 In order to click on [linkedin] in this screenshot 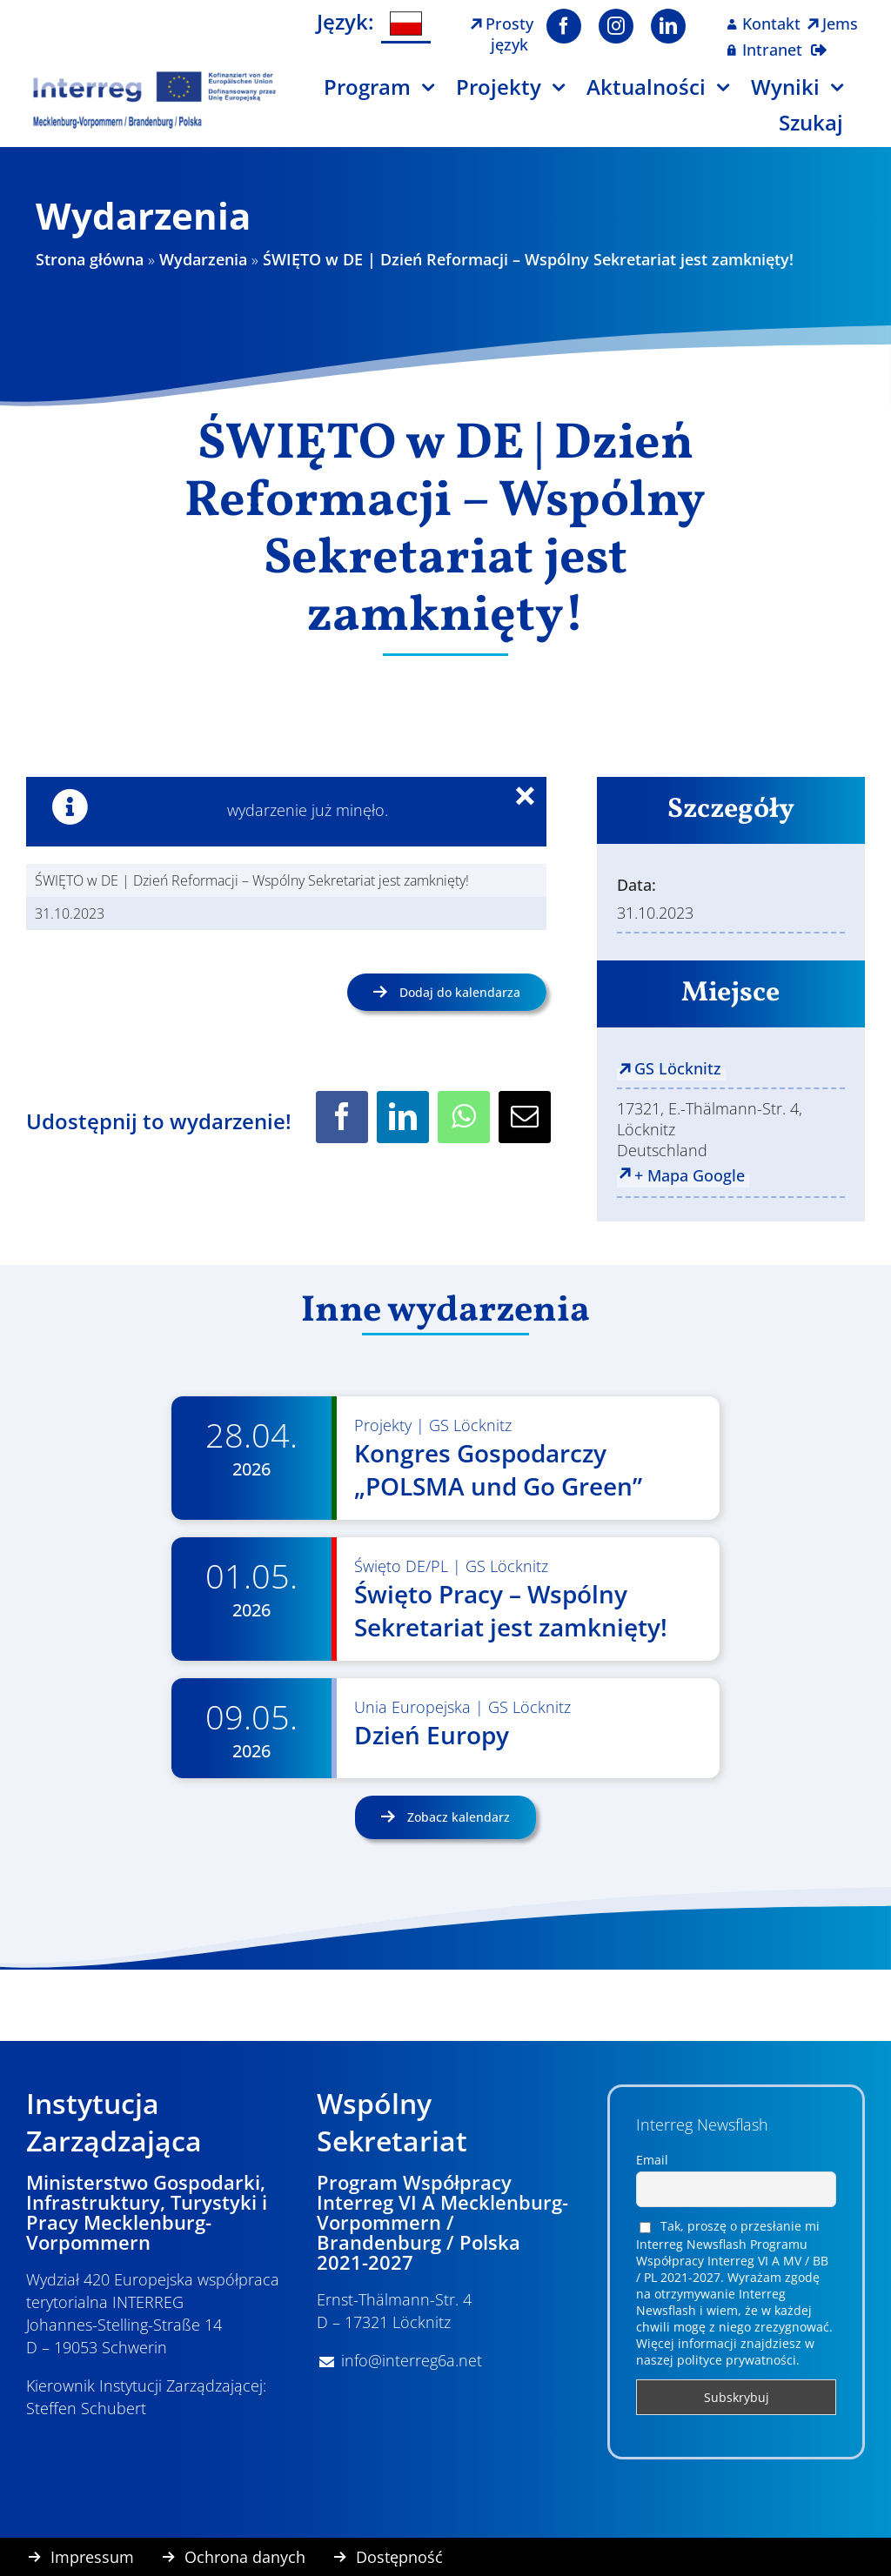, I will do `click(668, 26)`.